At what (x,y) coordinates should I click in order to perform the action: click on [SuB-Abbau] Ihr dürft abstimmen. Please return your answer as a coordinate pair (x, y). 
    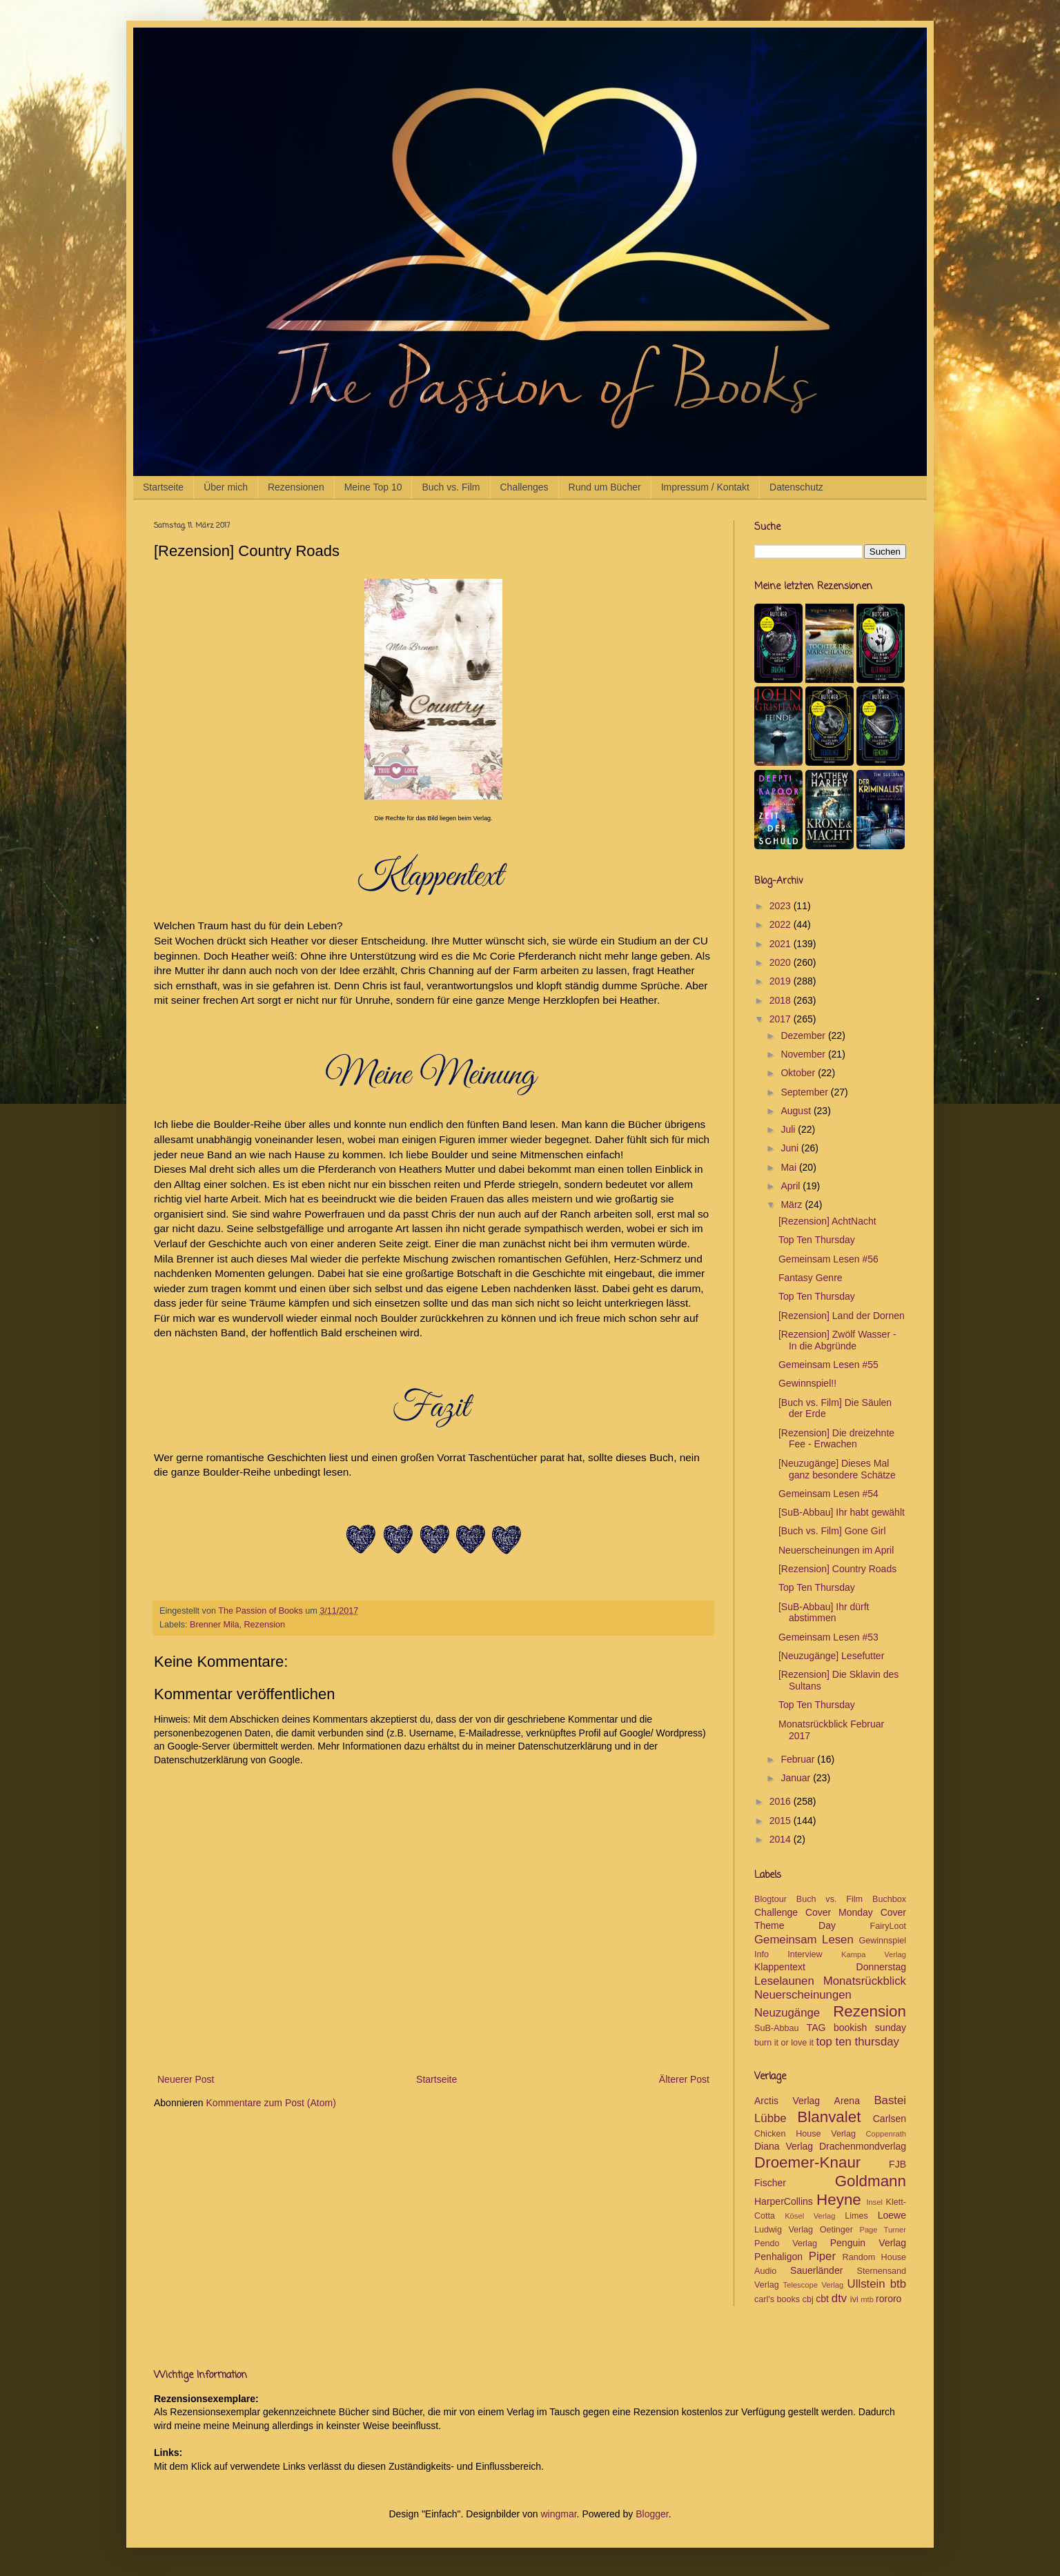
    Looking at the image, I should click on (824, 1612).